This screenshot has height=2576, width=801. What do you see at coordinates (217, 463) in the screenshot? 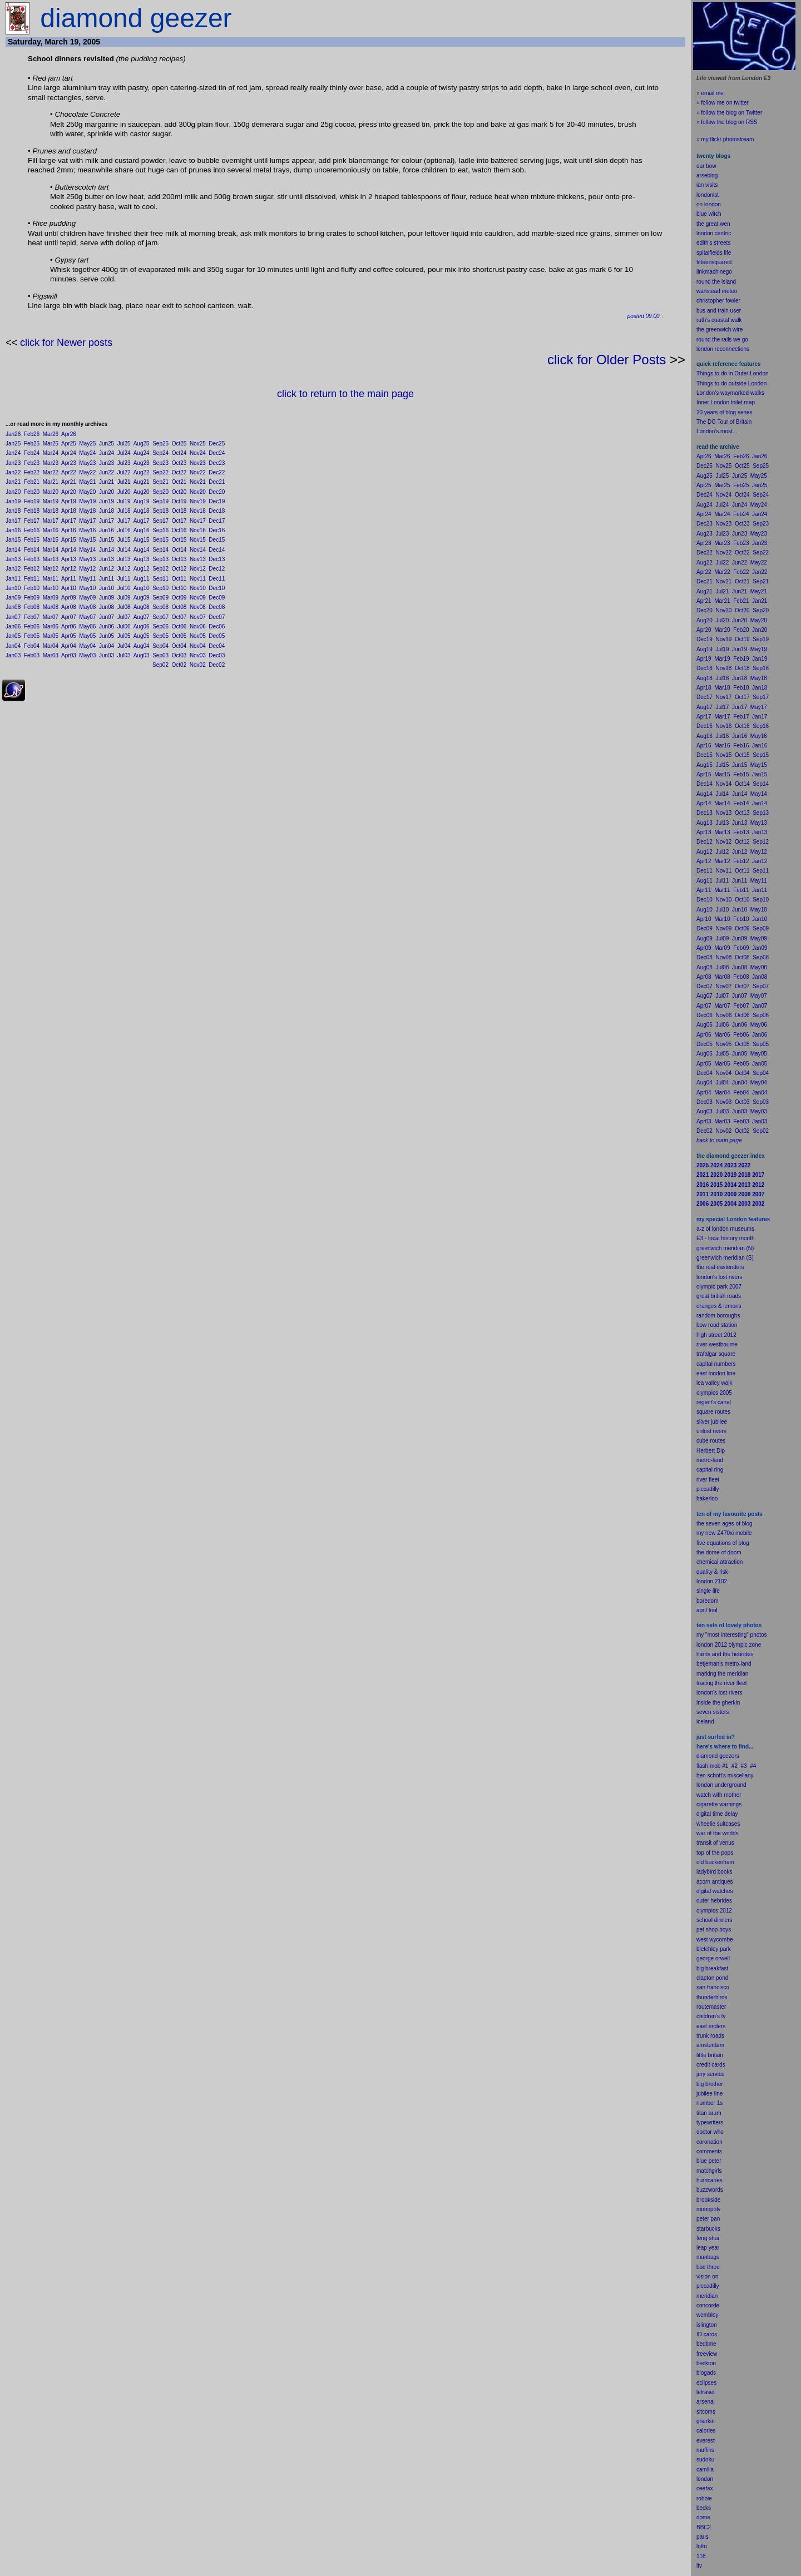
I see `Dec23` at bounding box center [217, 463].